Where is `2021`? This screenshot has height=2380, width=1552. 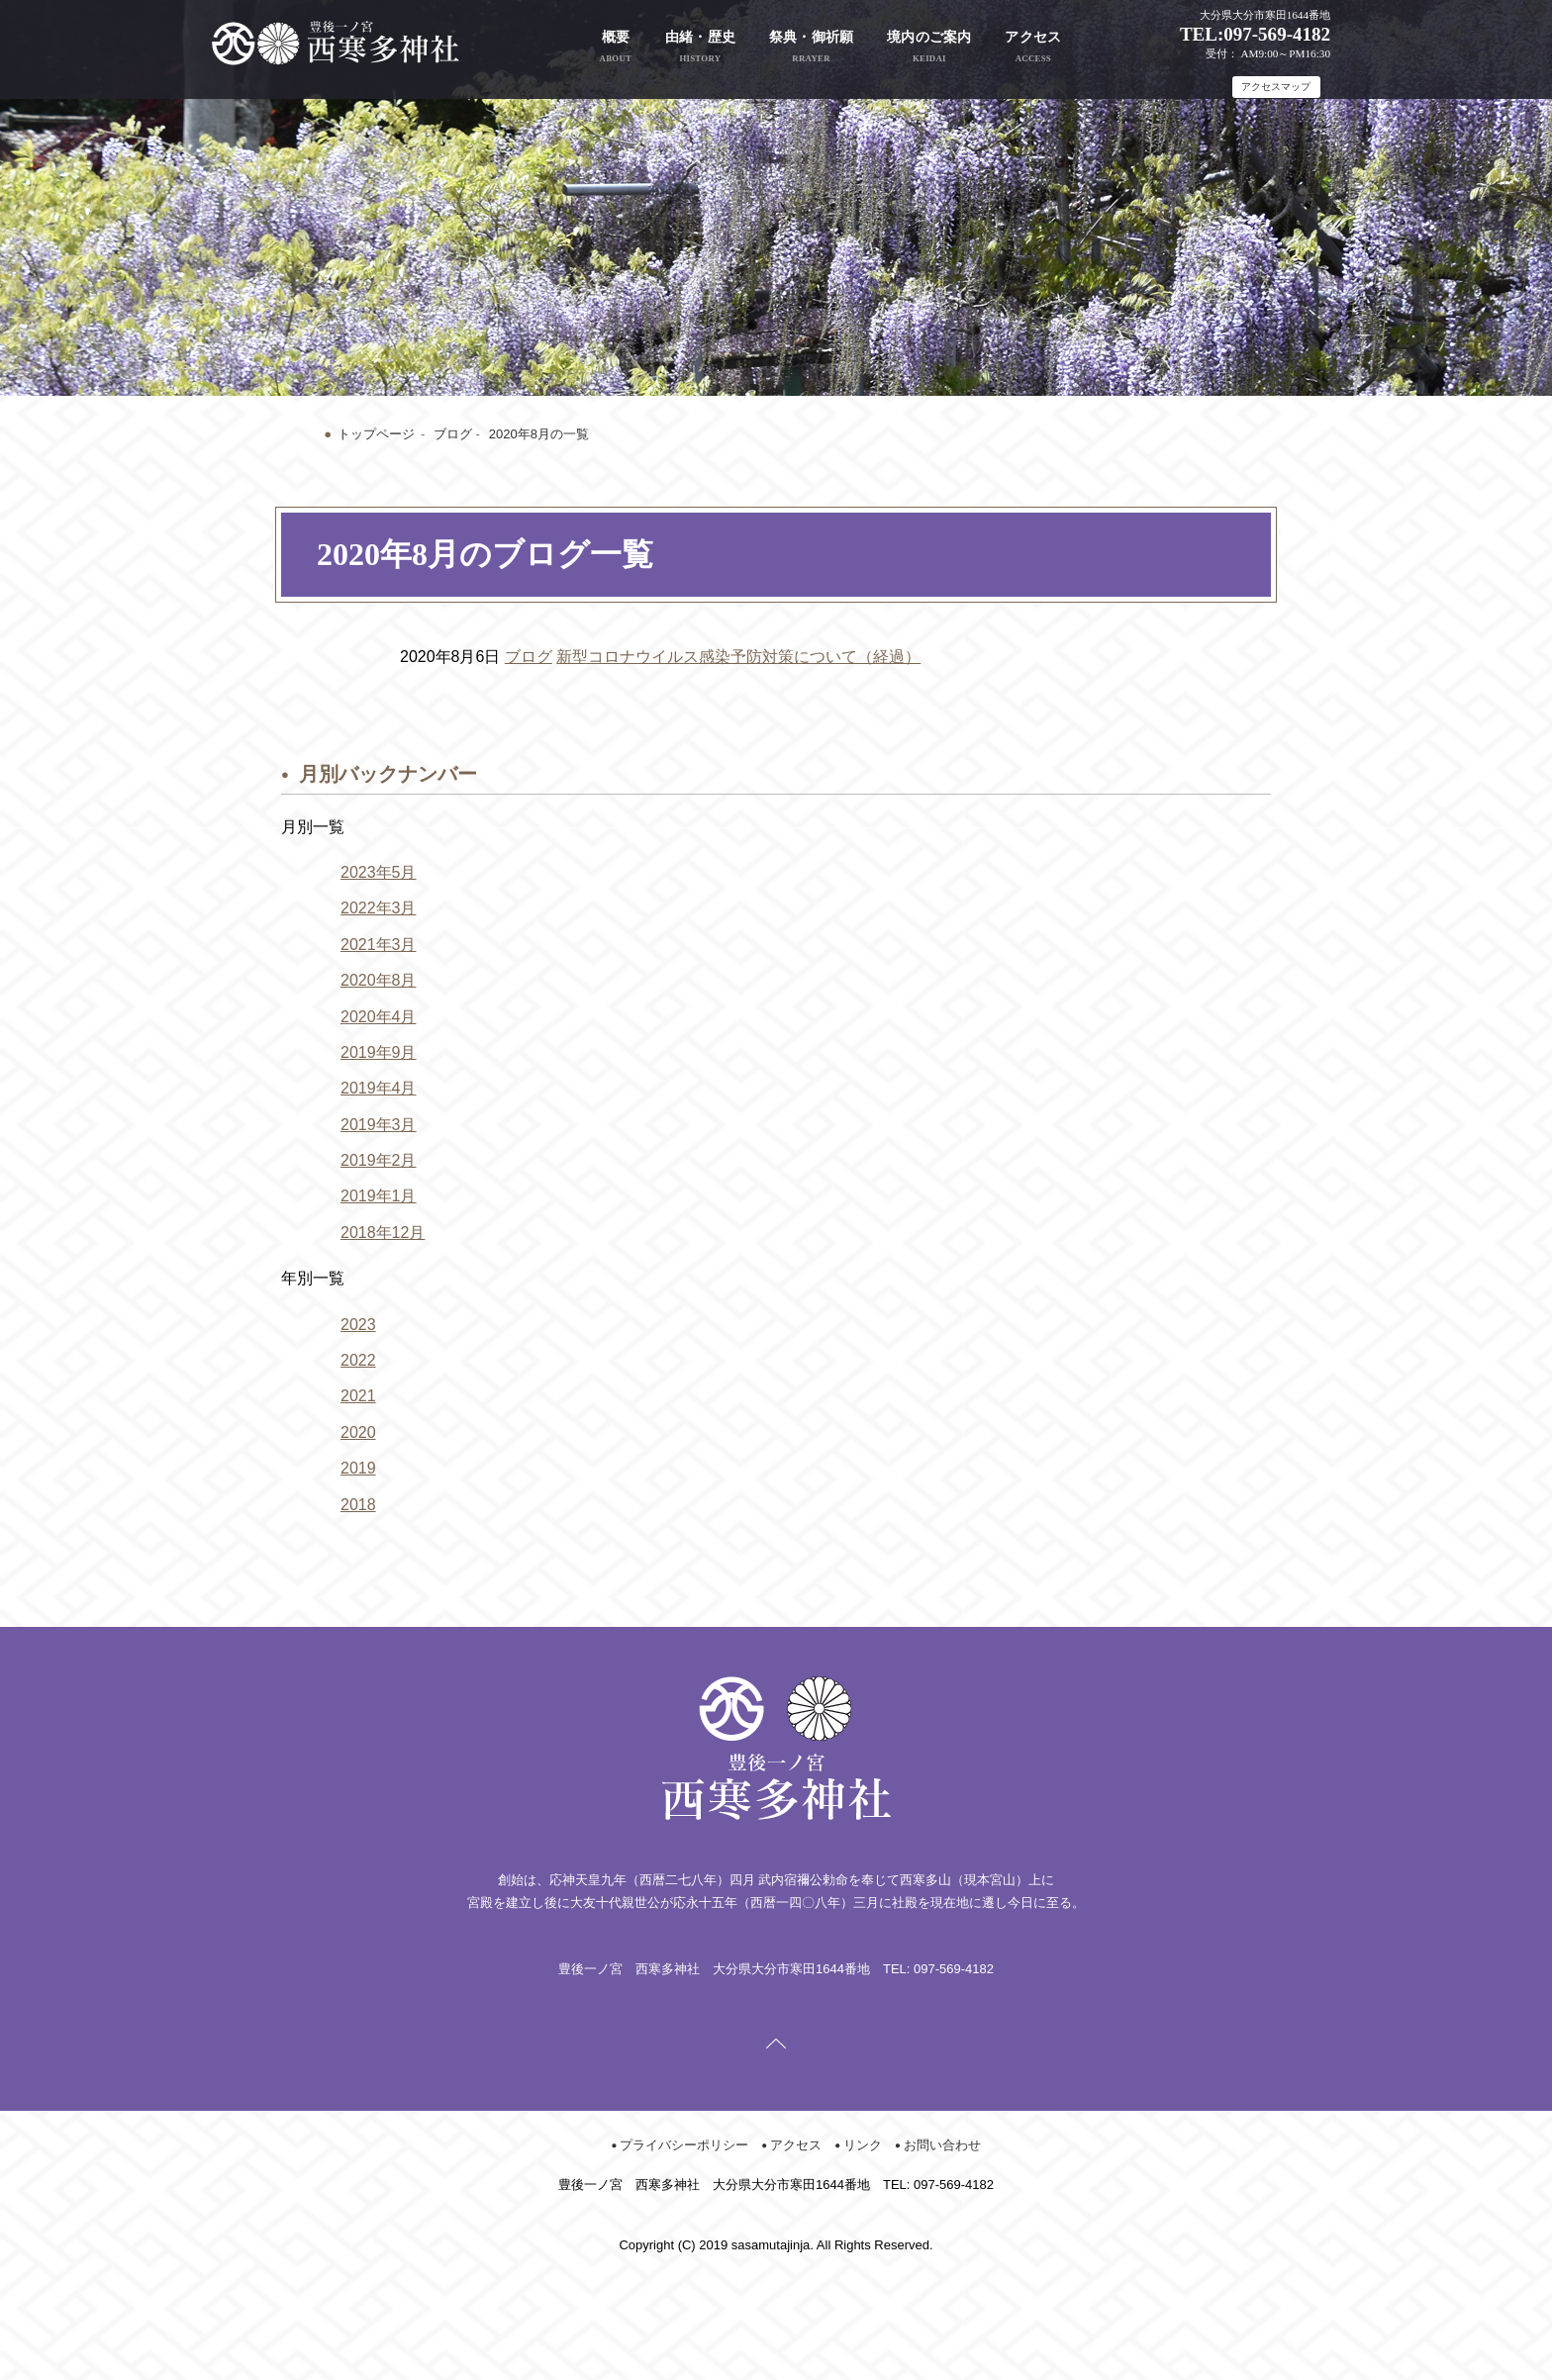 2021 is located at coordinates (358, 1395).